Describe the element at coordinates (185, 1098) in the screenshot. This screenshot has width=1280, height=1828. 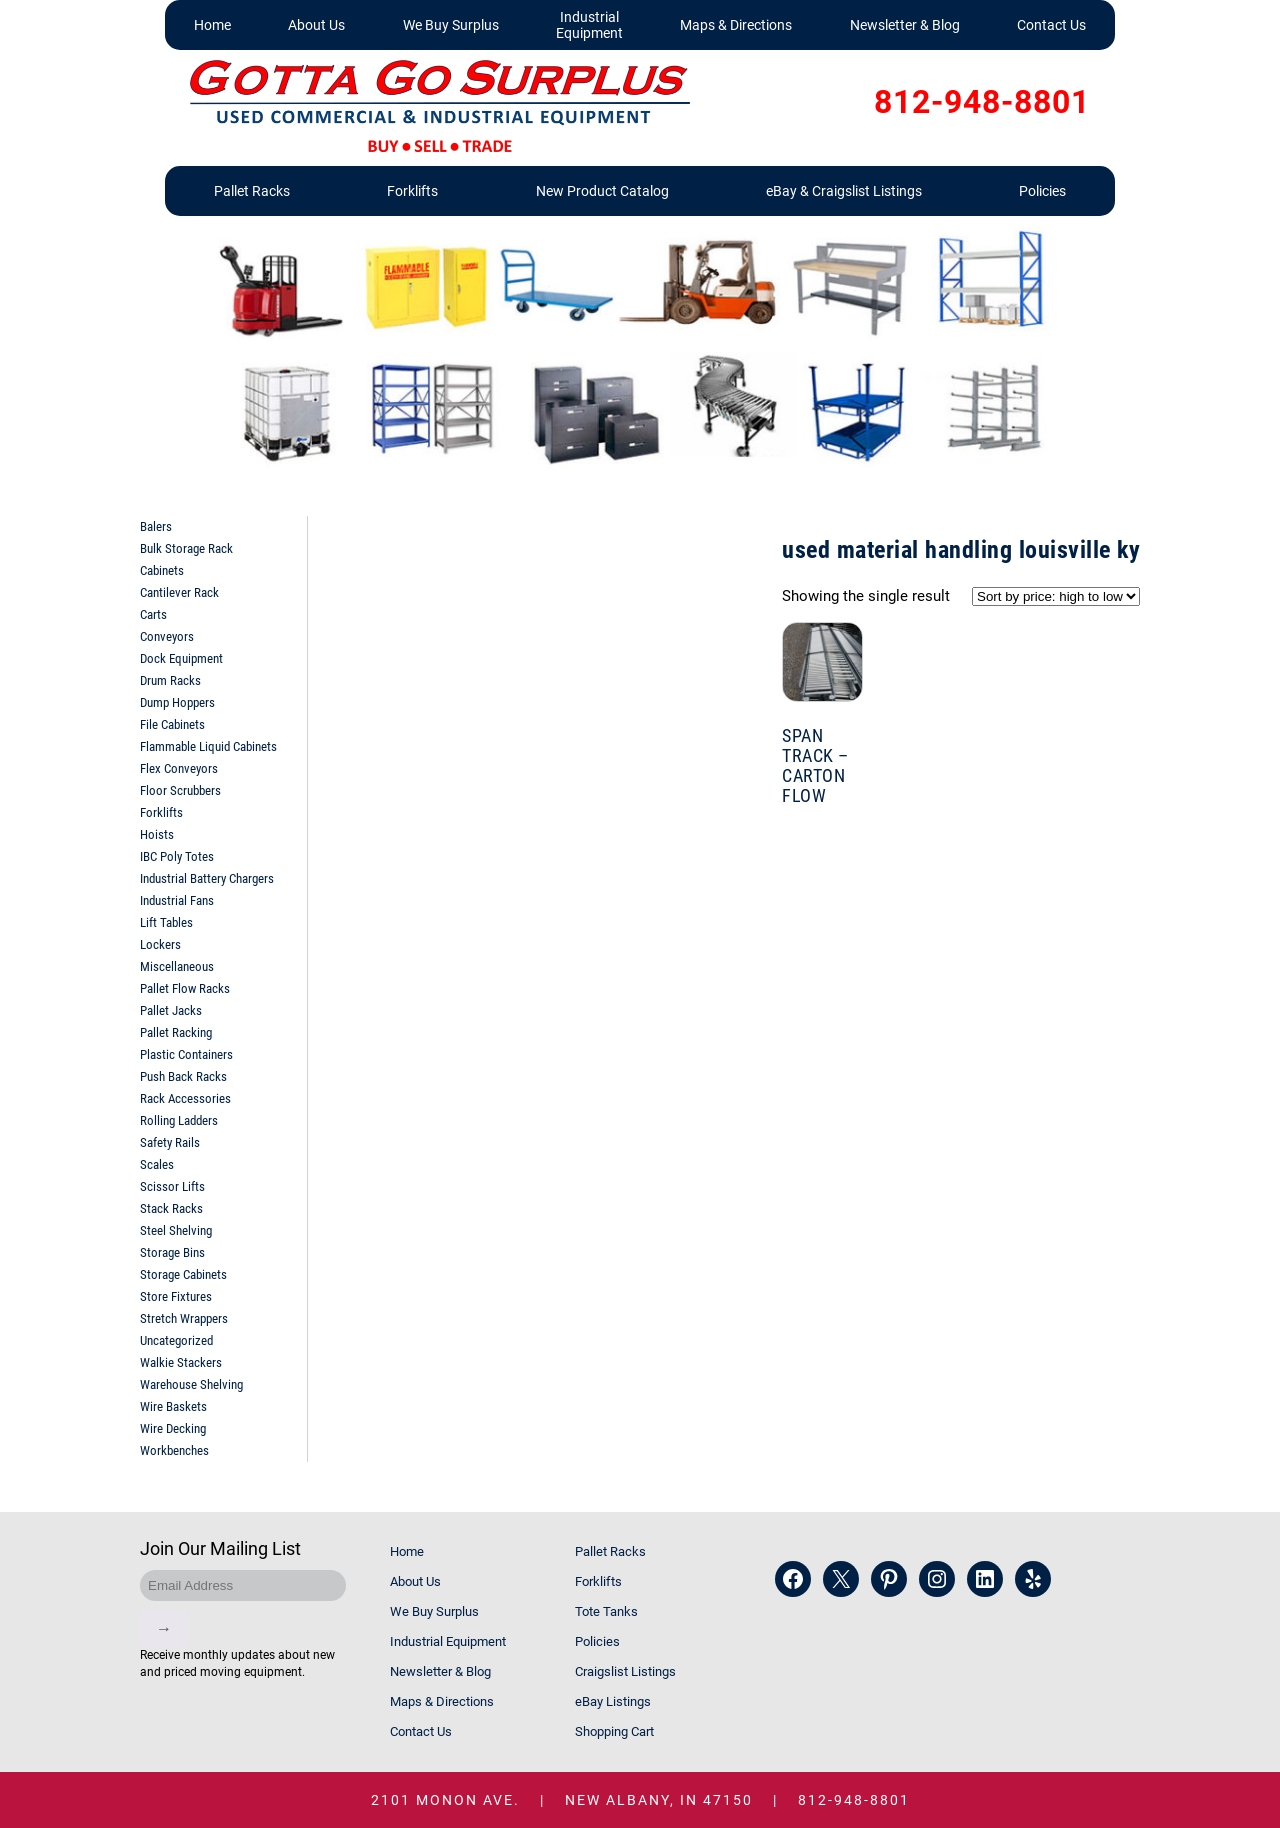
I see `Rack Accessories` at that location.